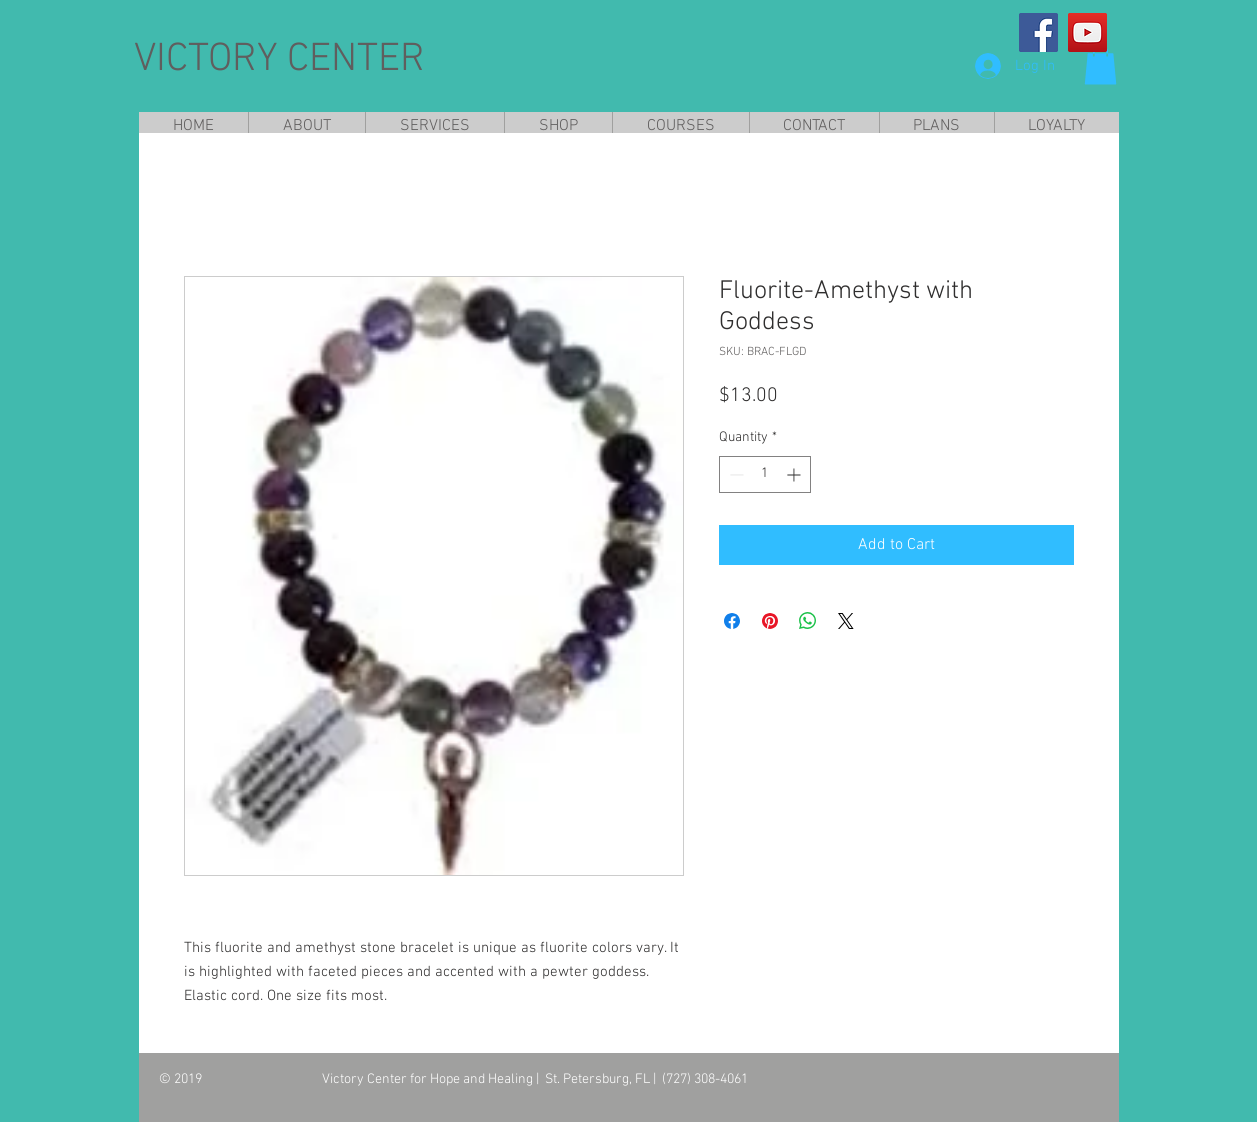 The width and height of the screenshot is (1257, 1122). What do you see at coordinates (1038, 32) in the screenshot?
I see `[Facebook]` at bounding box center [1038, 32].